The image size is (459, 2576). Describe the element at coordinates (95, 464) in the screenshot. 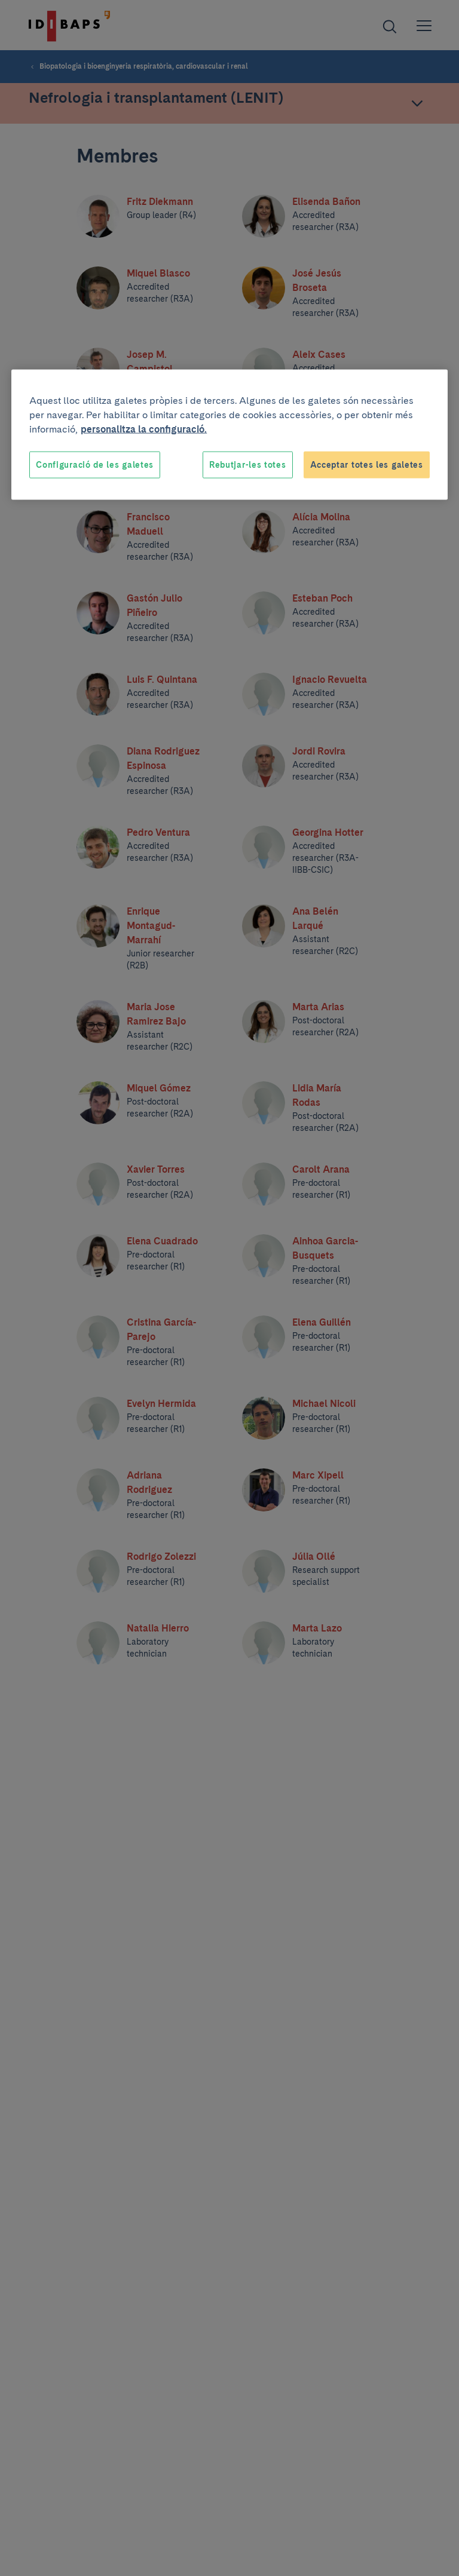

I see `Configuració de les galetes` at that location.